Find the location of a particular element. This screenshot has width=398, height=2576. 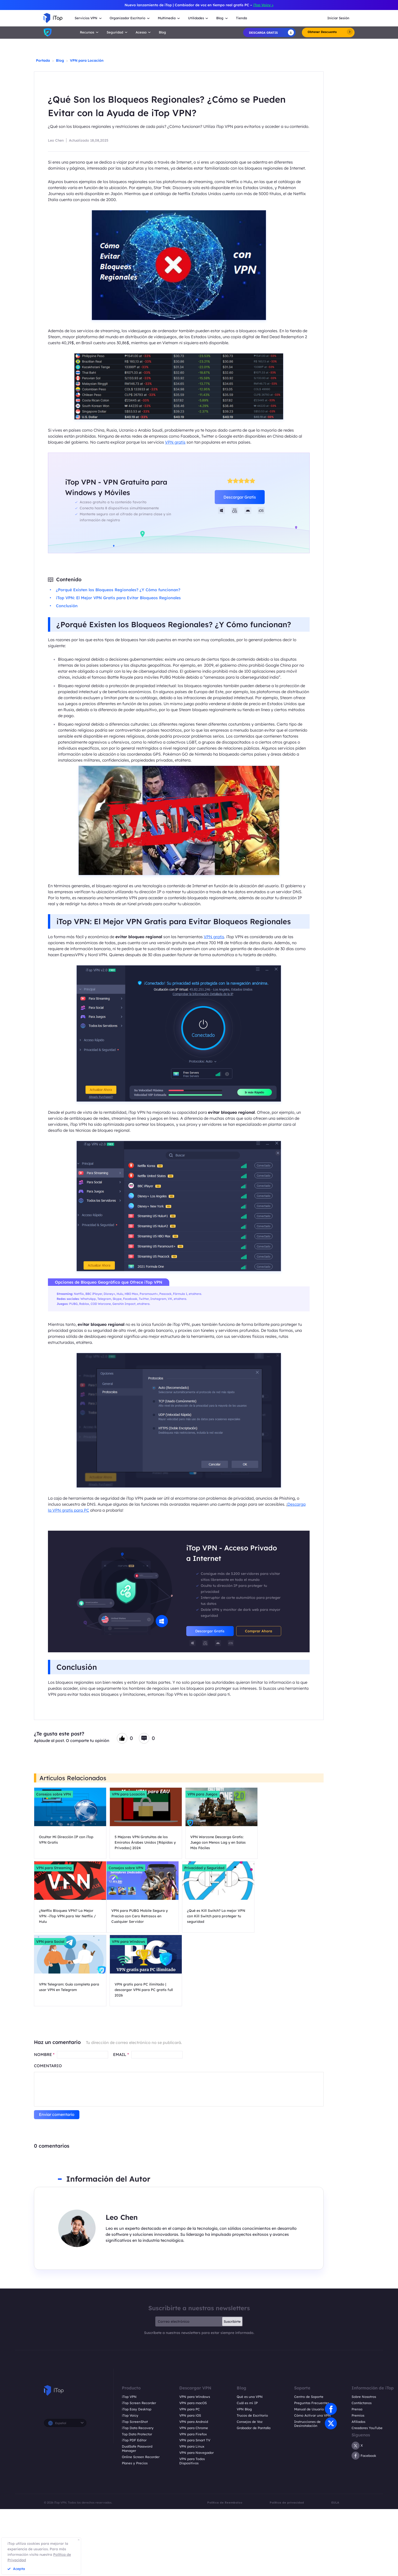

VPN para Todos Dispositivos is located at coordinates (192, 2461).